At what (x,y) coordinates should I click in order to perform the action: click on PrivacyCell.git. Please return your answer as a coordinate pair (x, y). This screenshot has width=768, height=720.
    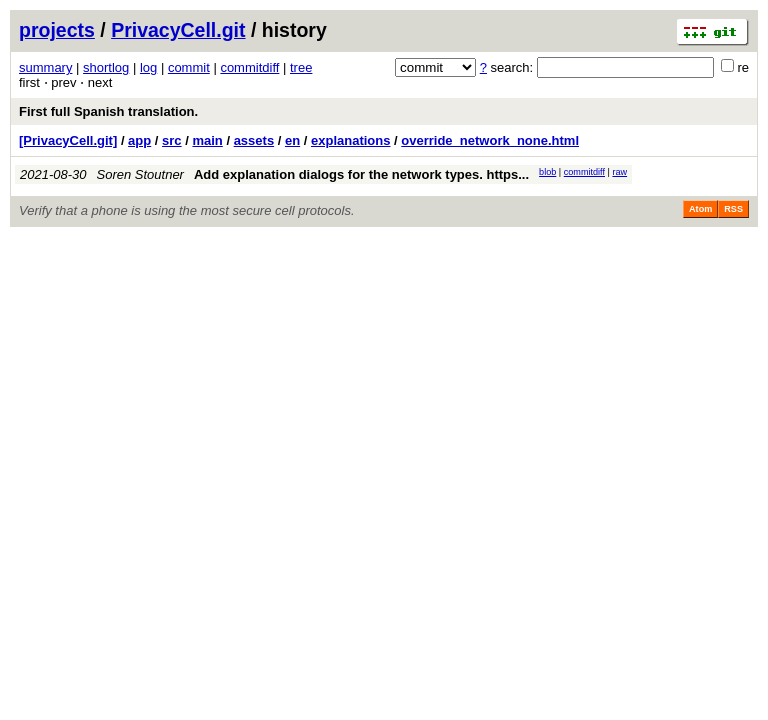
    Looking at the image, I should click on (178, 30).